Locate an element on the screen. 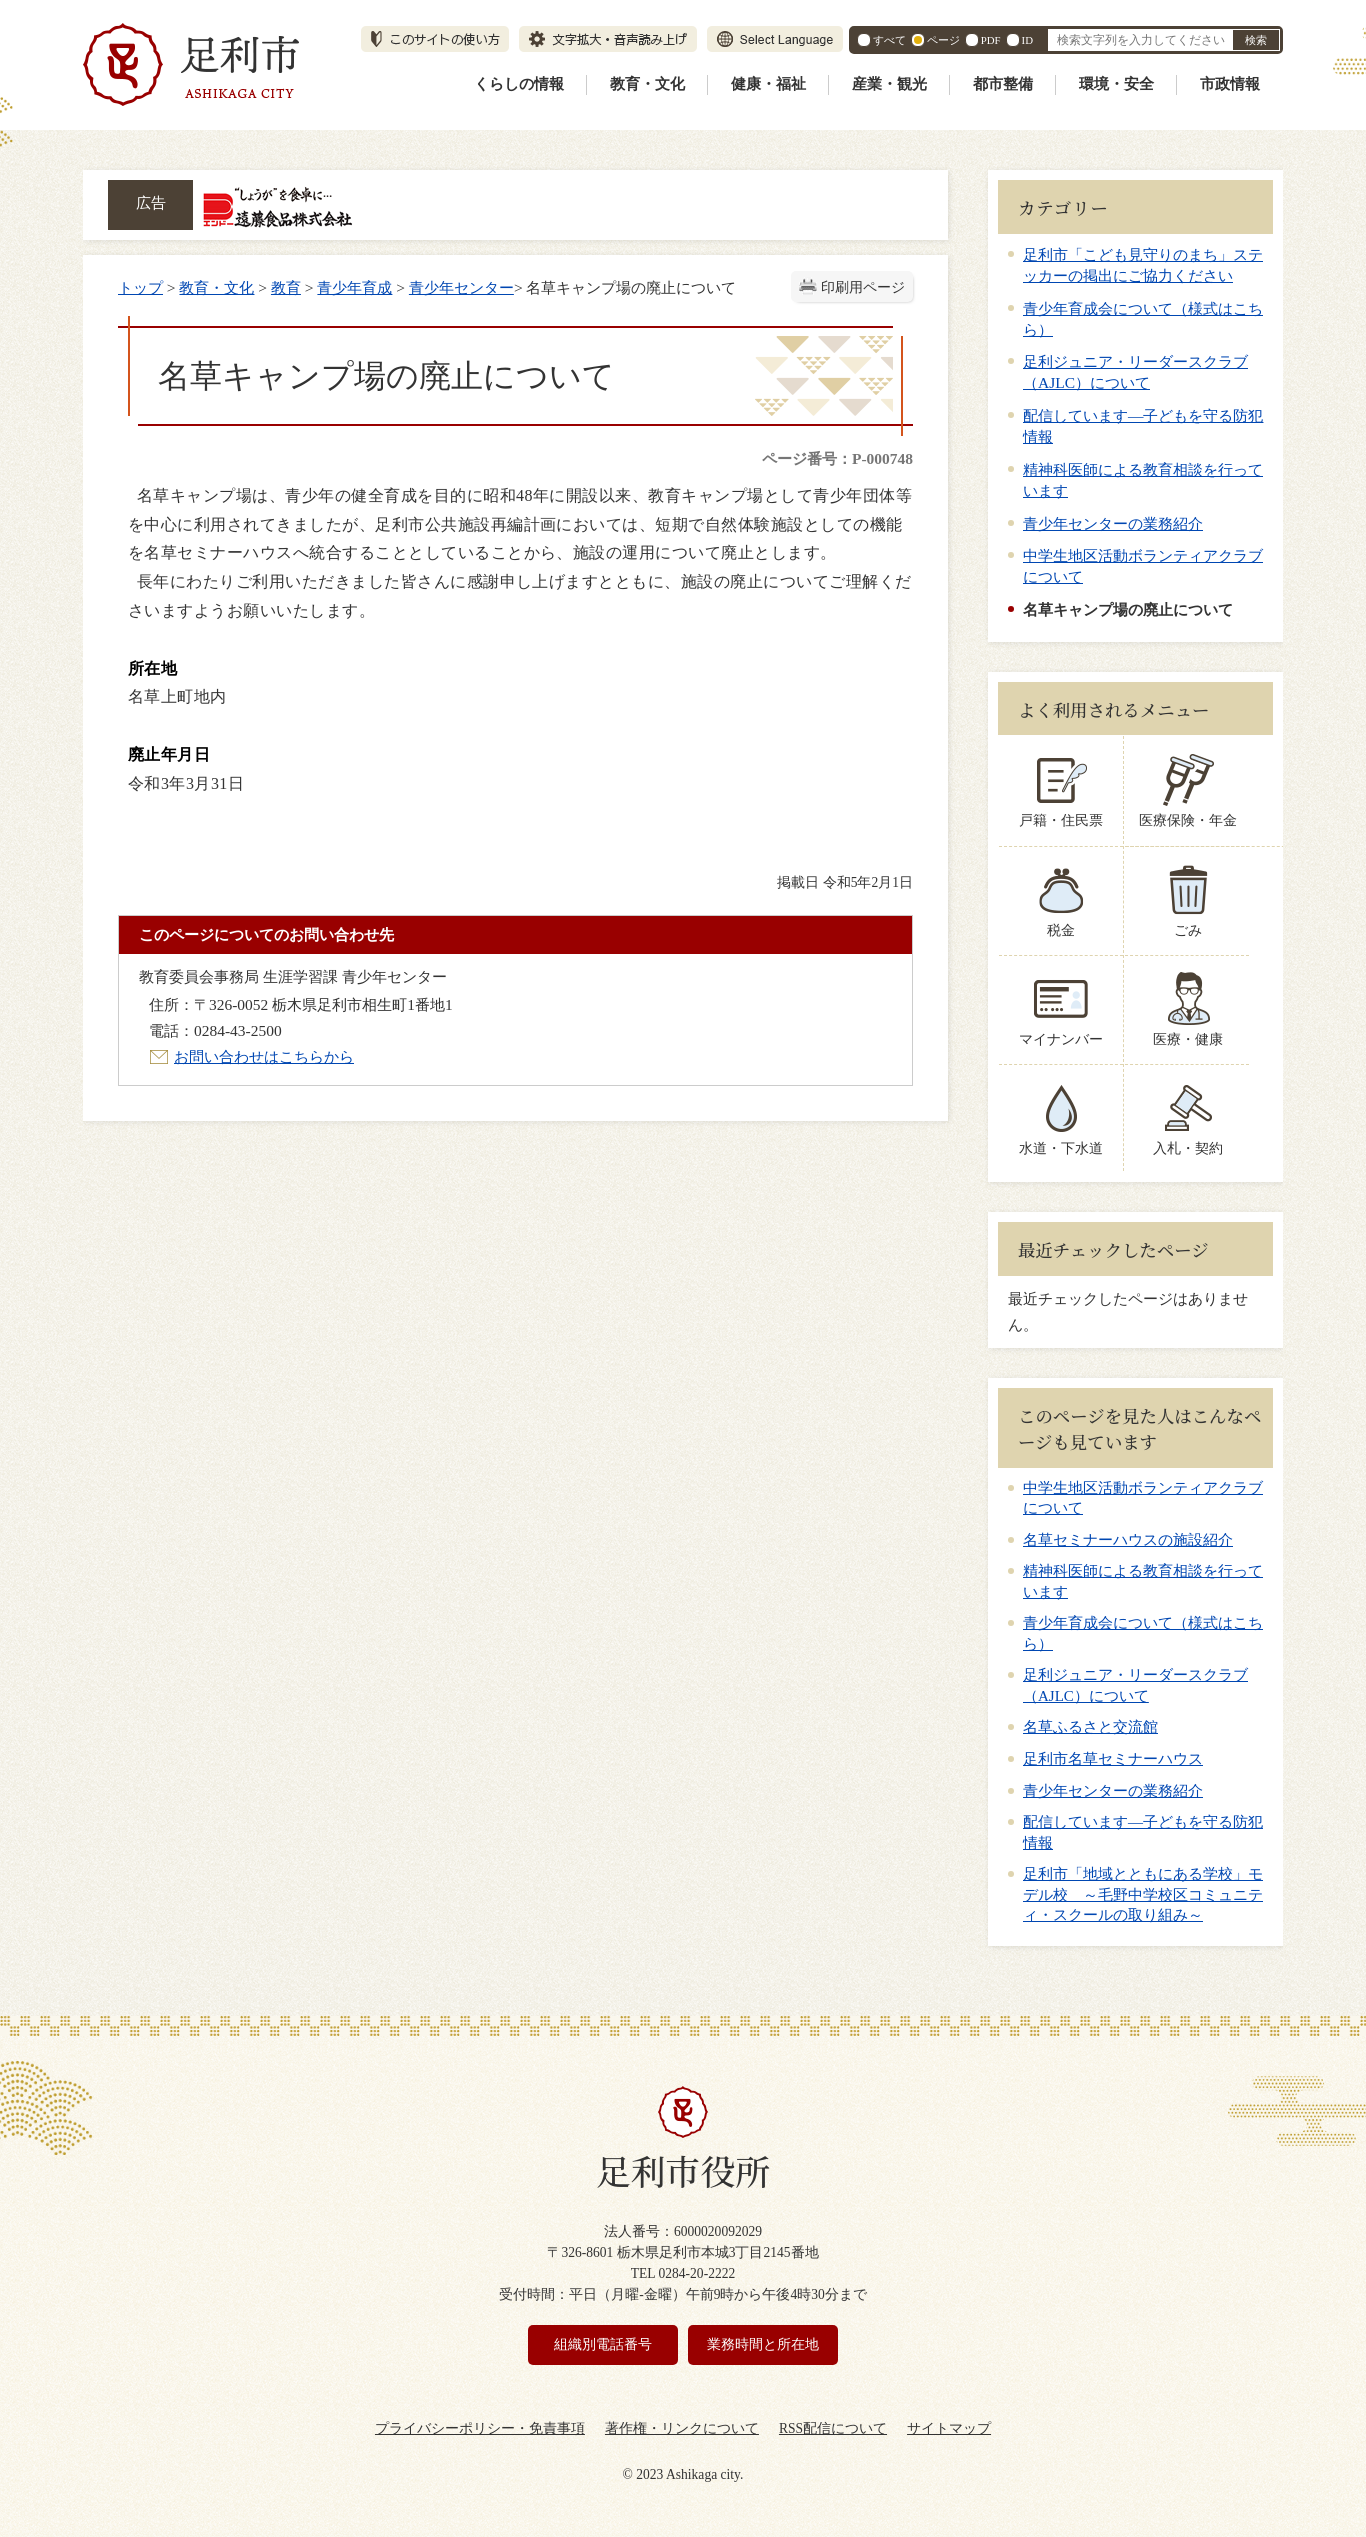 This screenshot has height=2537, width=1366. 足利市「地域とともにある学校」モデル校 ～毛野中学校区コミュニティ・スクールの取り組み～ is located at coordinates (1143, 1894).